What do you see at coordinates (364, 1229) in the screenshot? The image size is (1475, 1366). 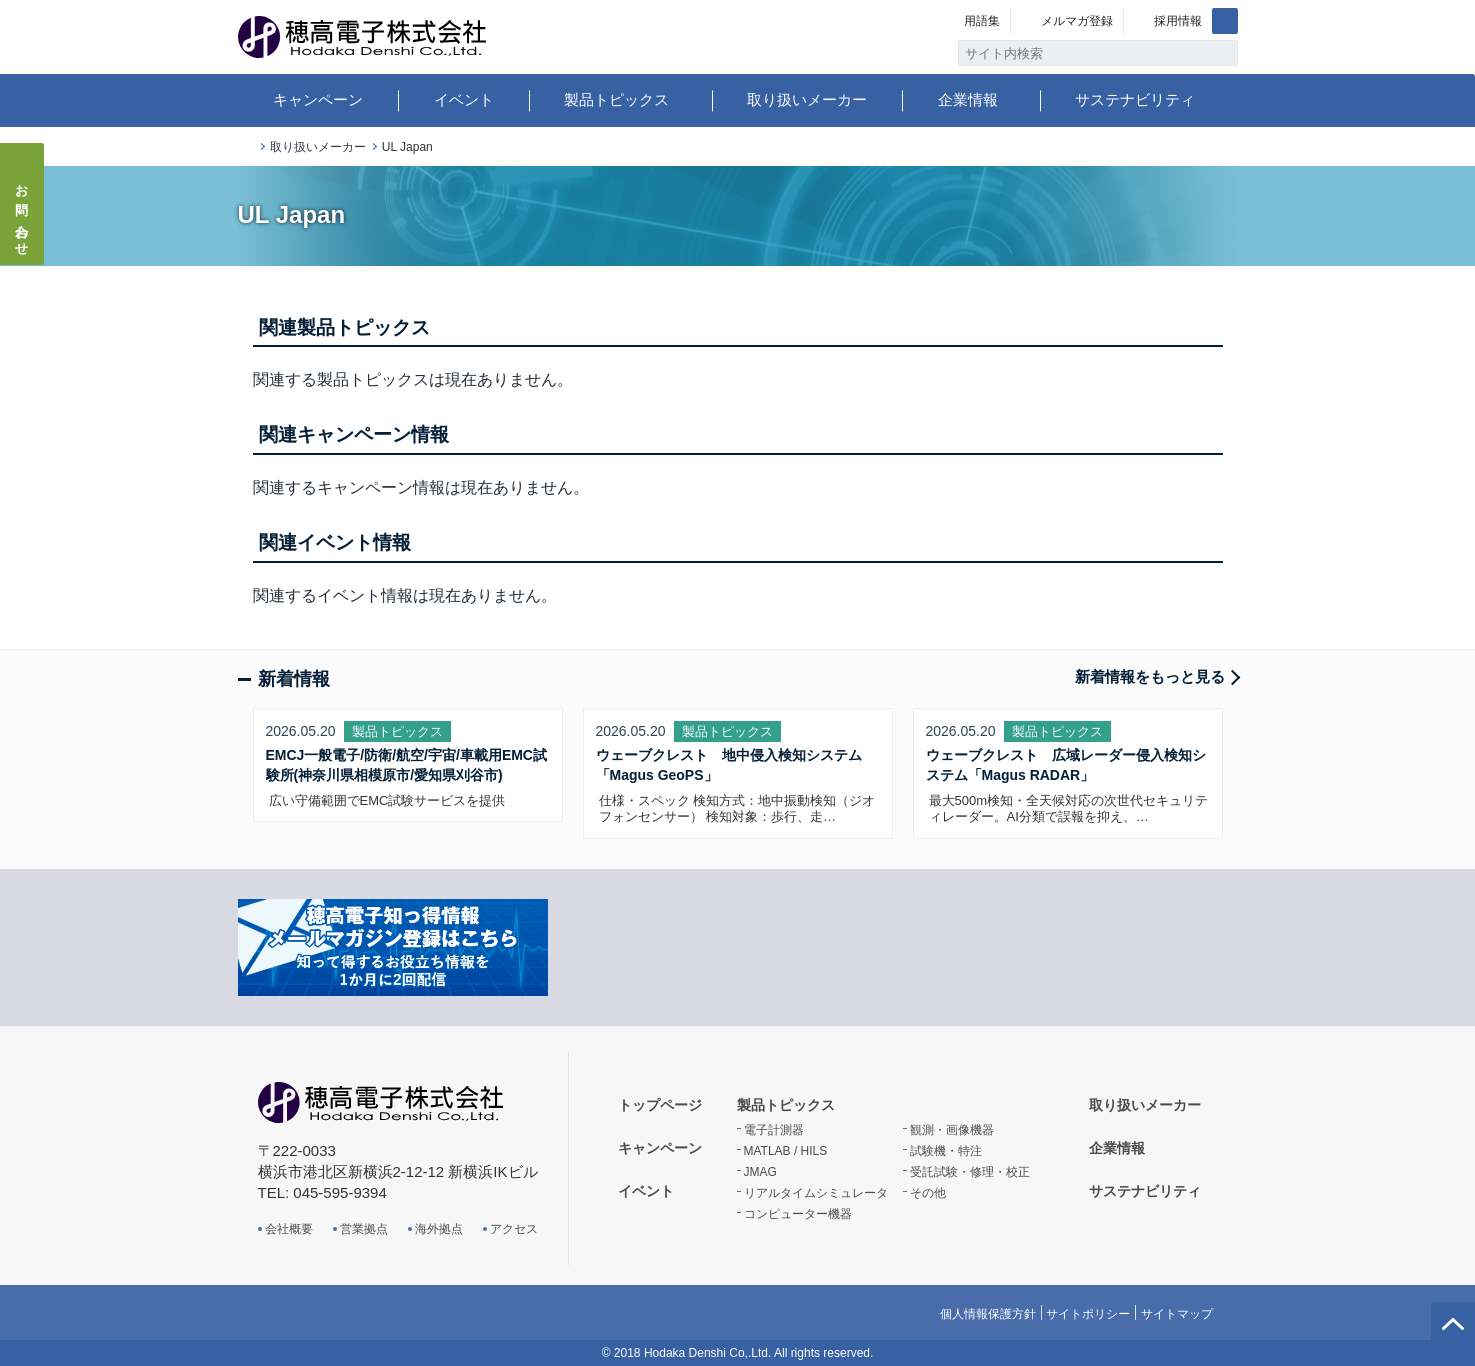 I see `営業拠点` at bounding box center [364, 1229].